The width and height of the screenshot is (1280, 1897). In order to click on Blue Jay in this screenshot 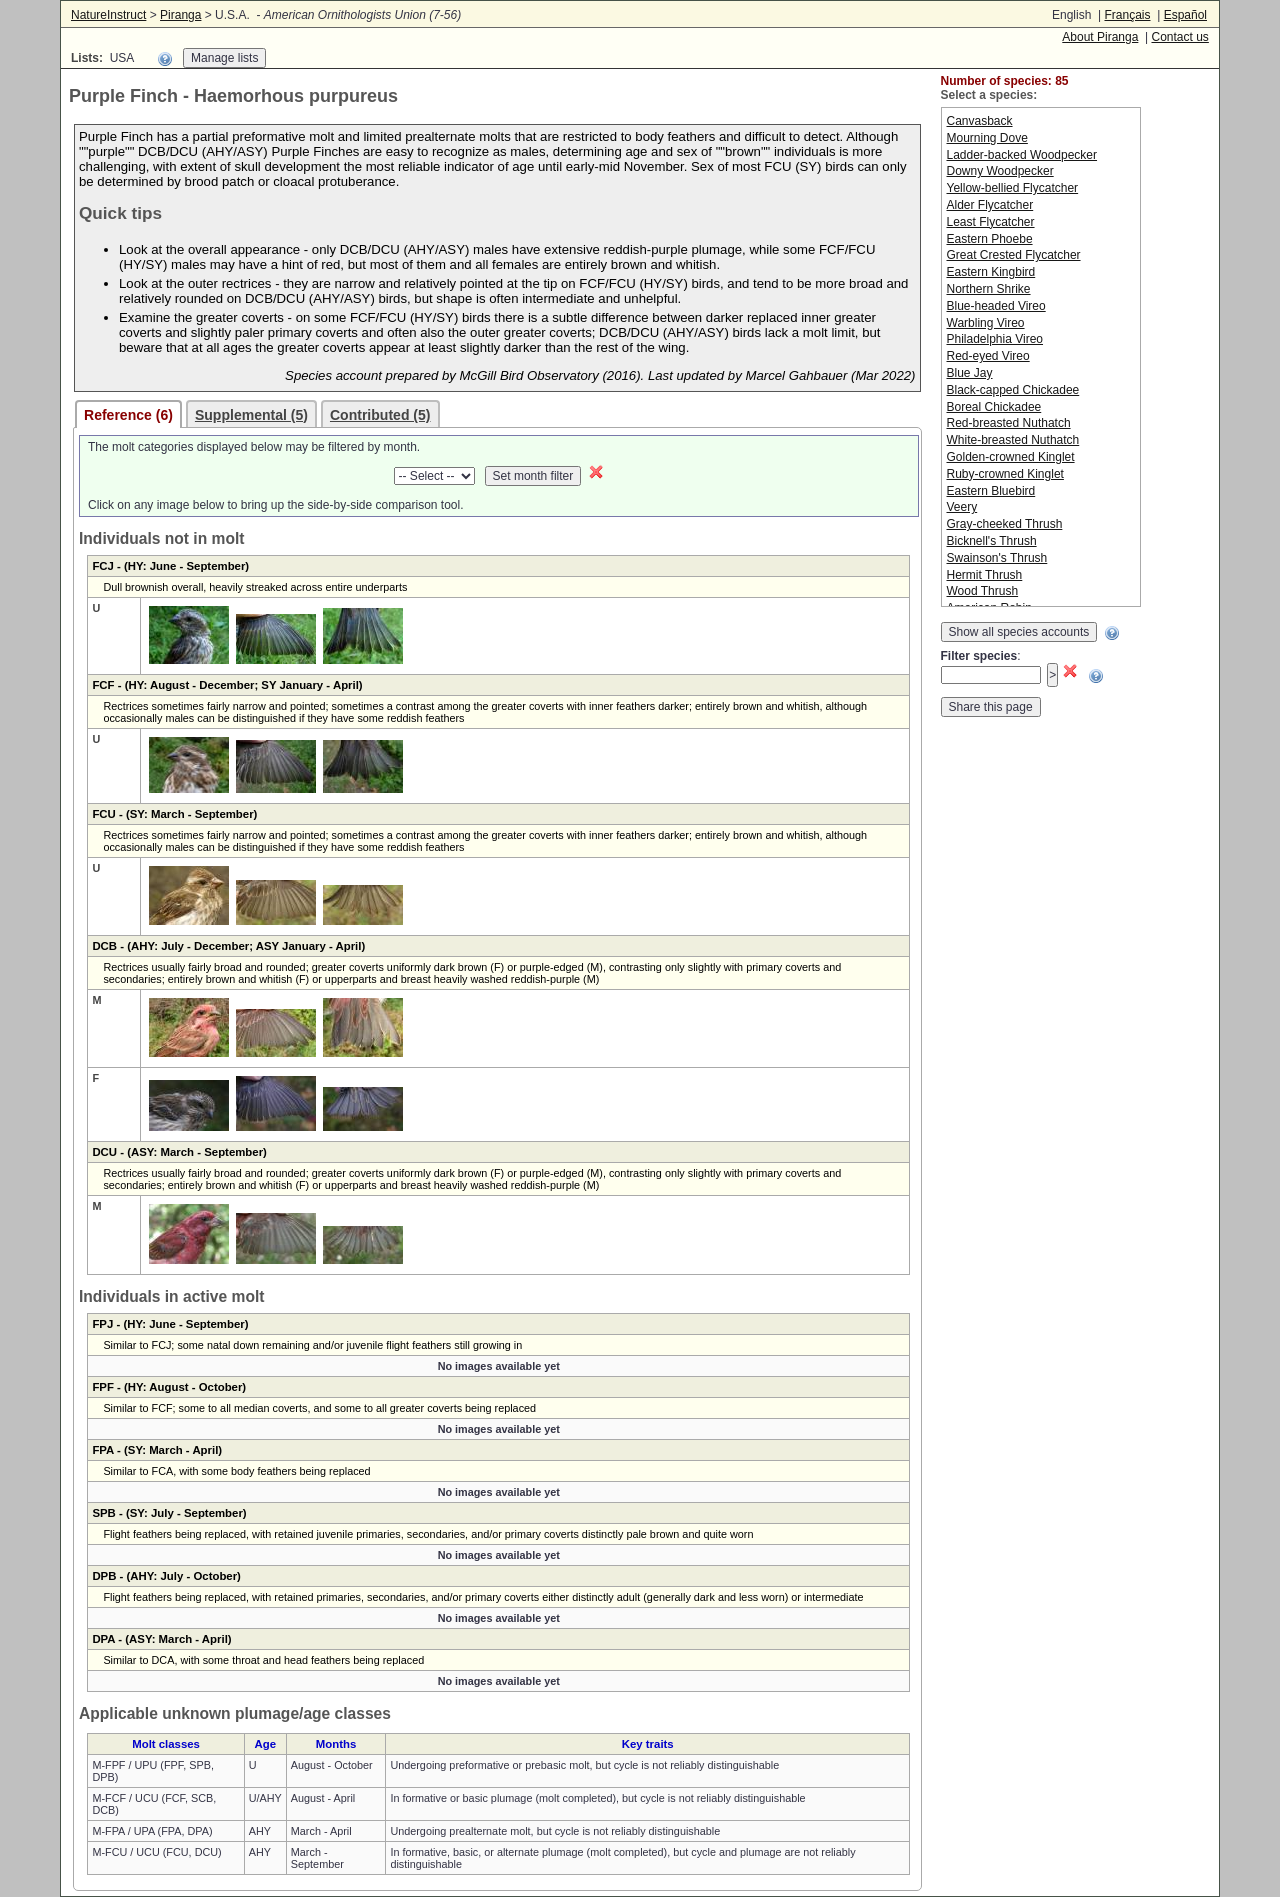, I will do `click(970, 373)`.